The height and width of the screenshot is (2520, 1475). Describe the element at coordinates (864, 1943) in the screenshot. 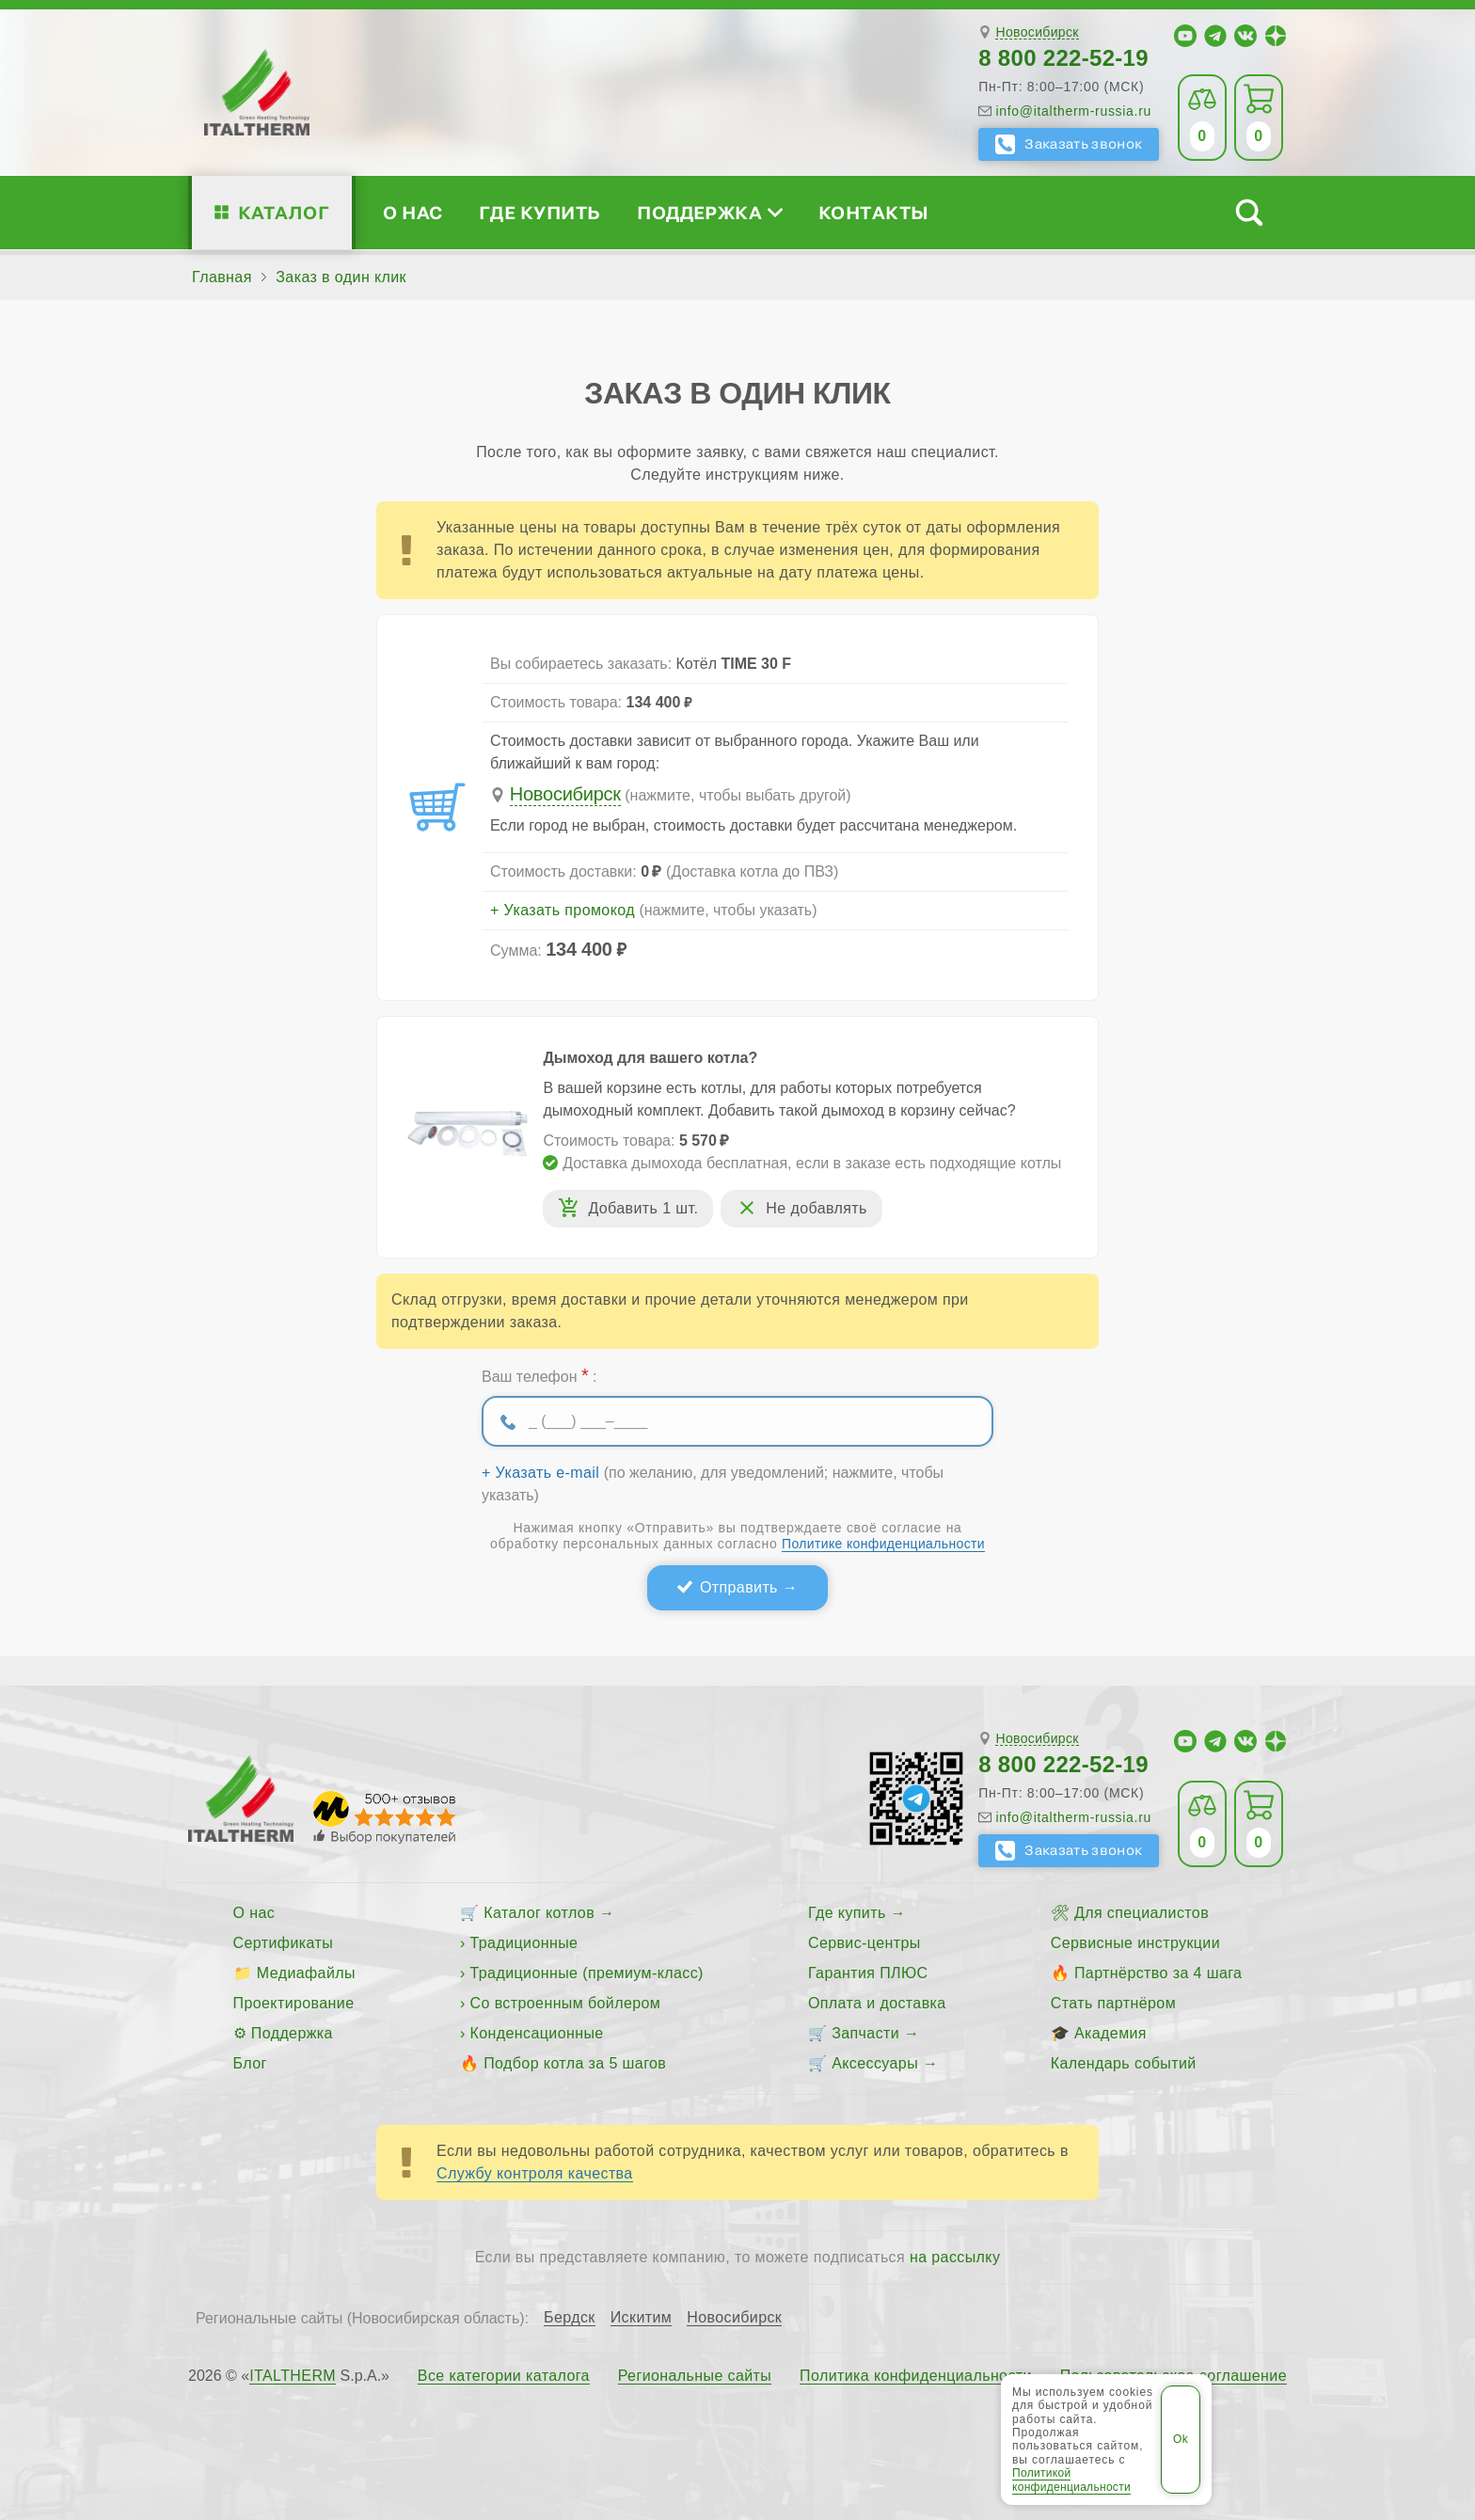

I see `Сервис-центры` at that location.